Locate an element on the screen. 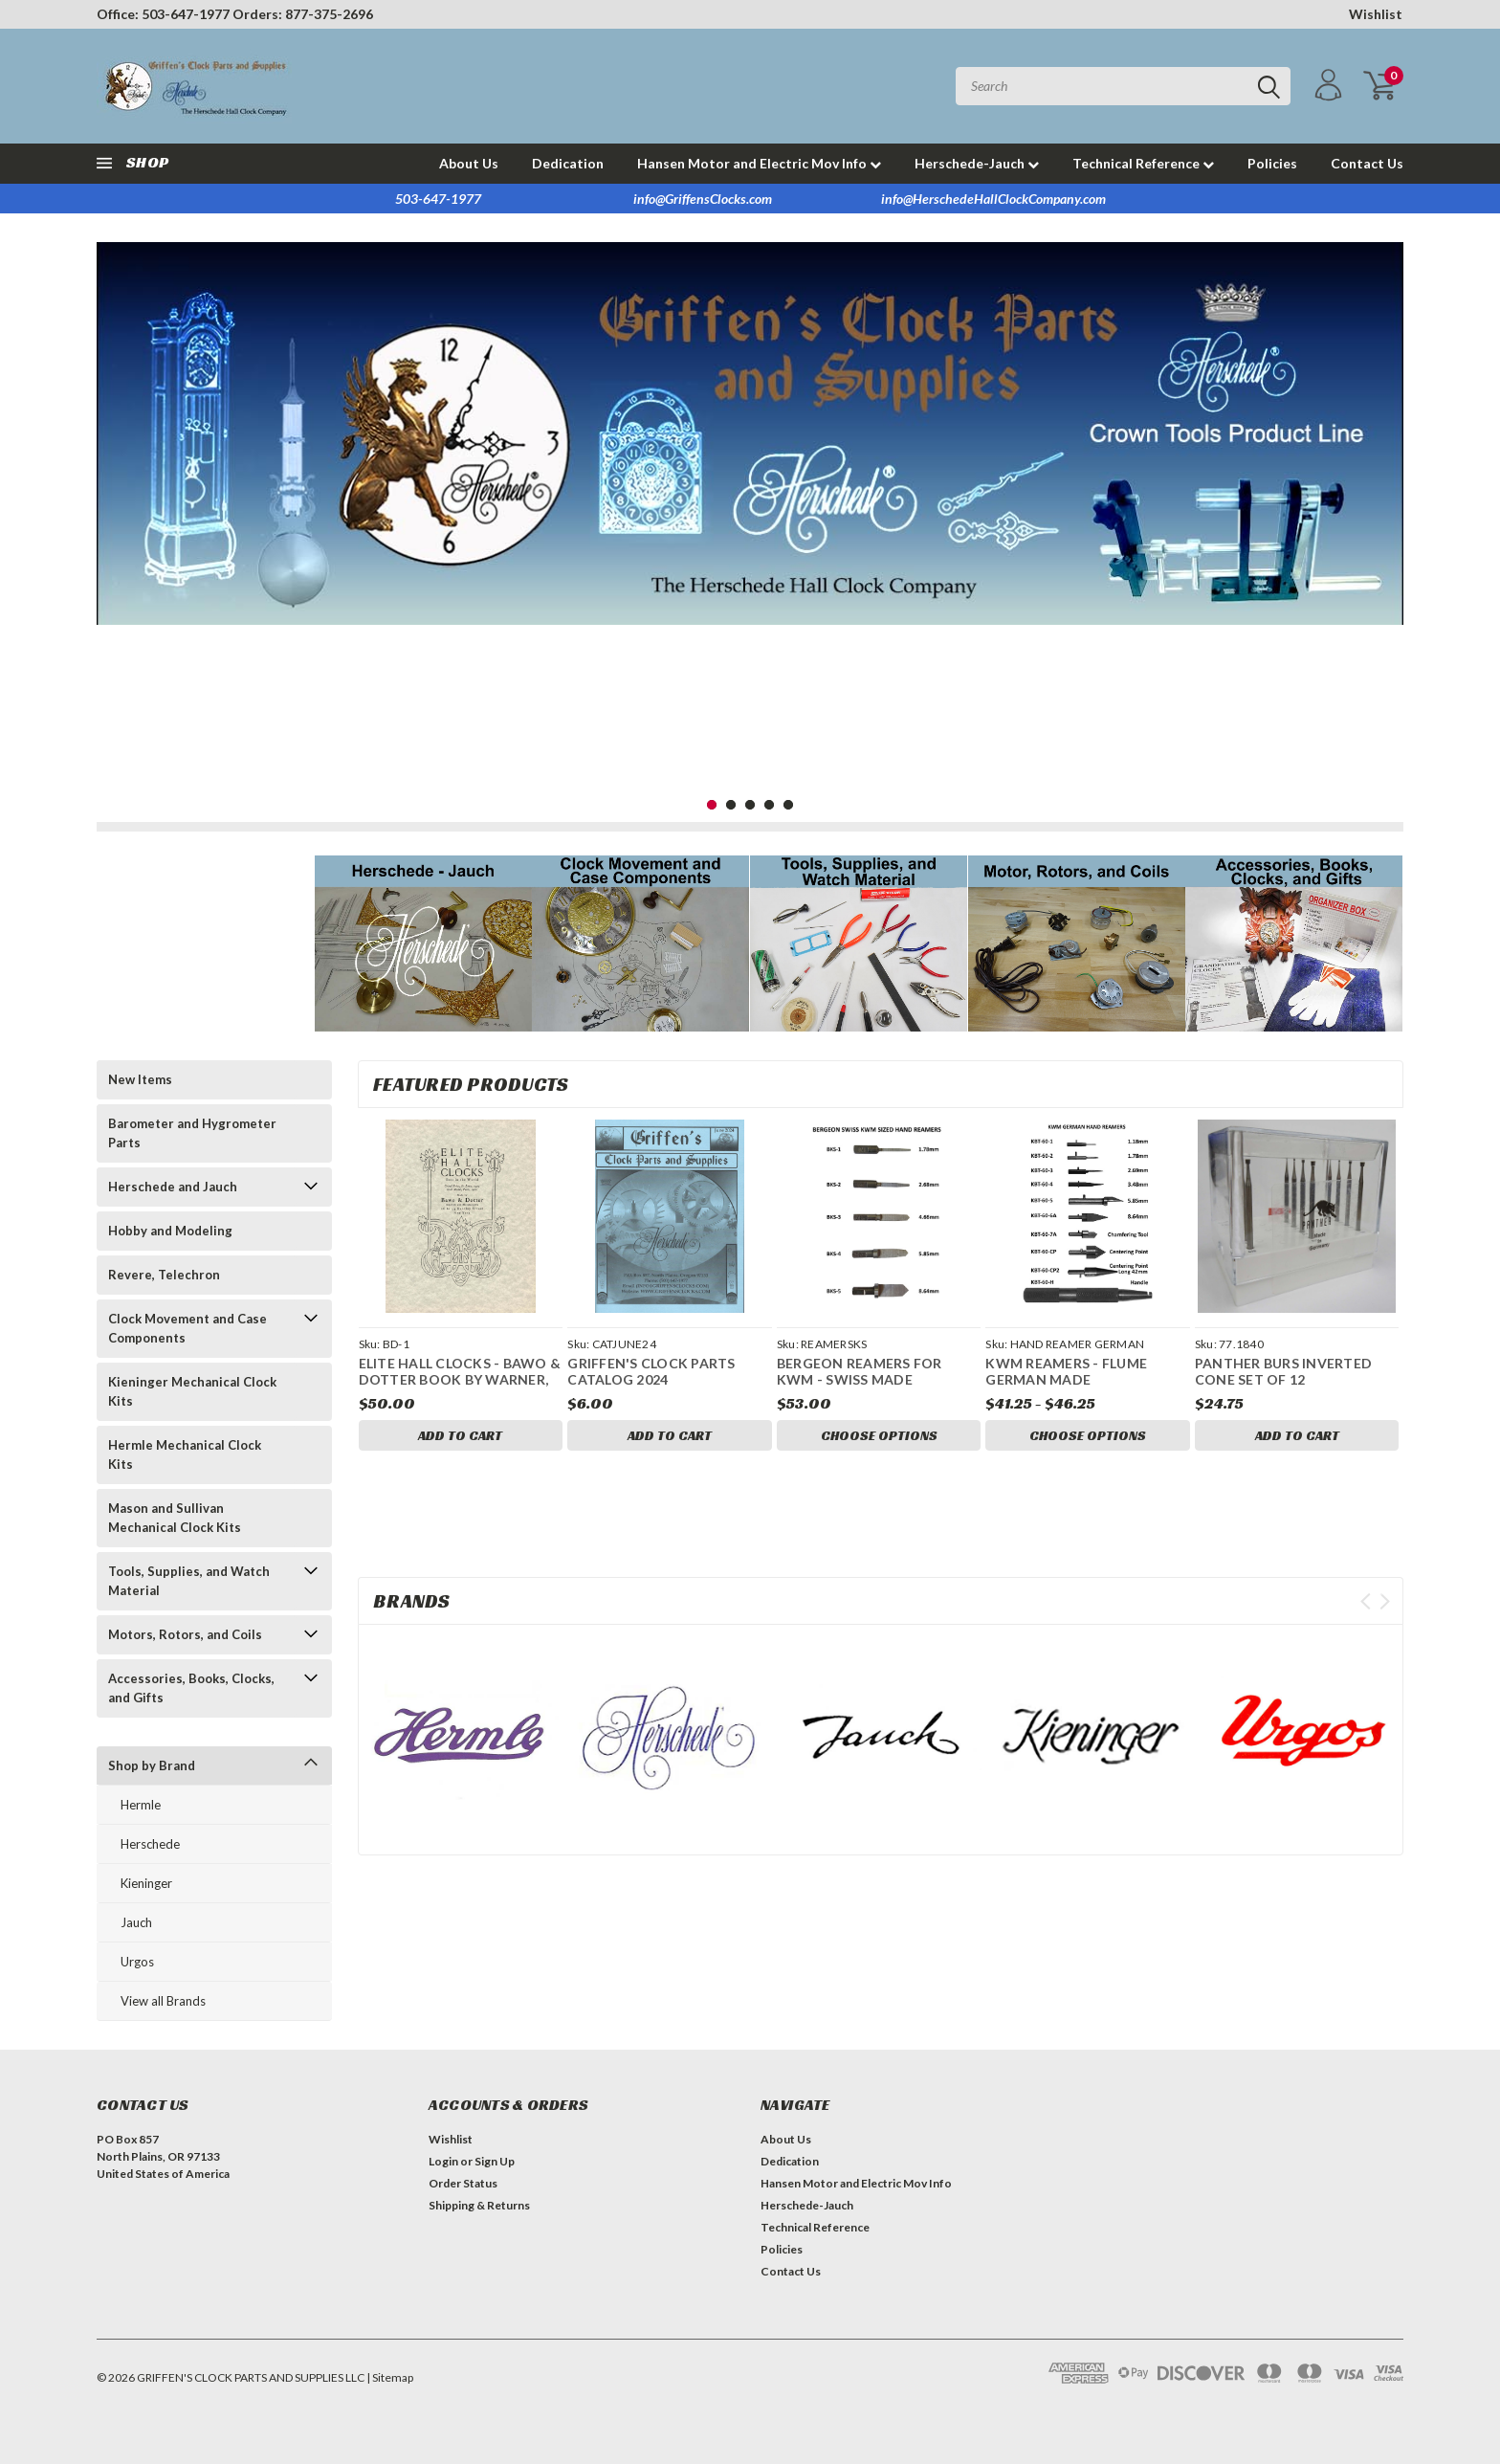 The width and height of the screenshot is (1500, 2464). Revere, Telechron is located at coordinates (164, 1274).